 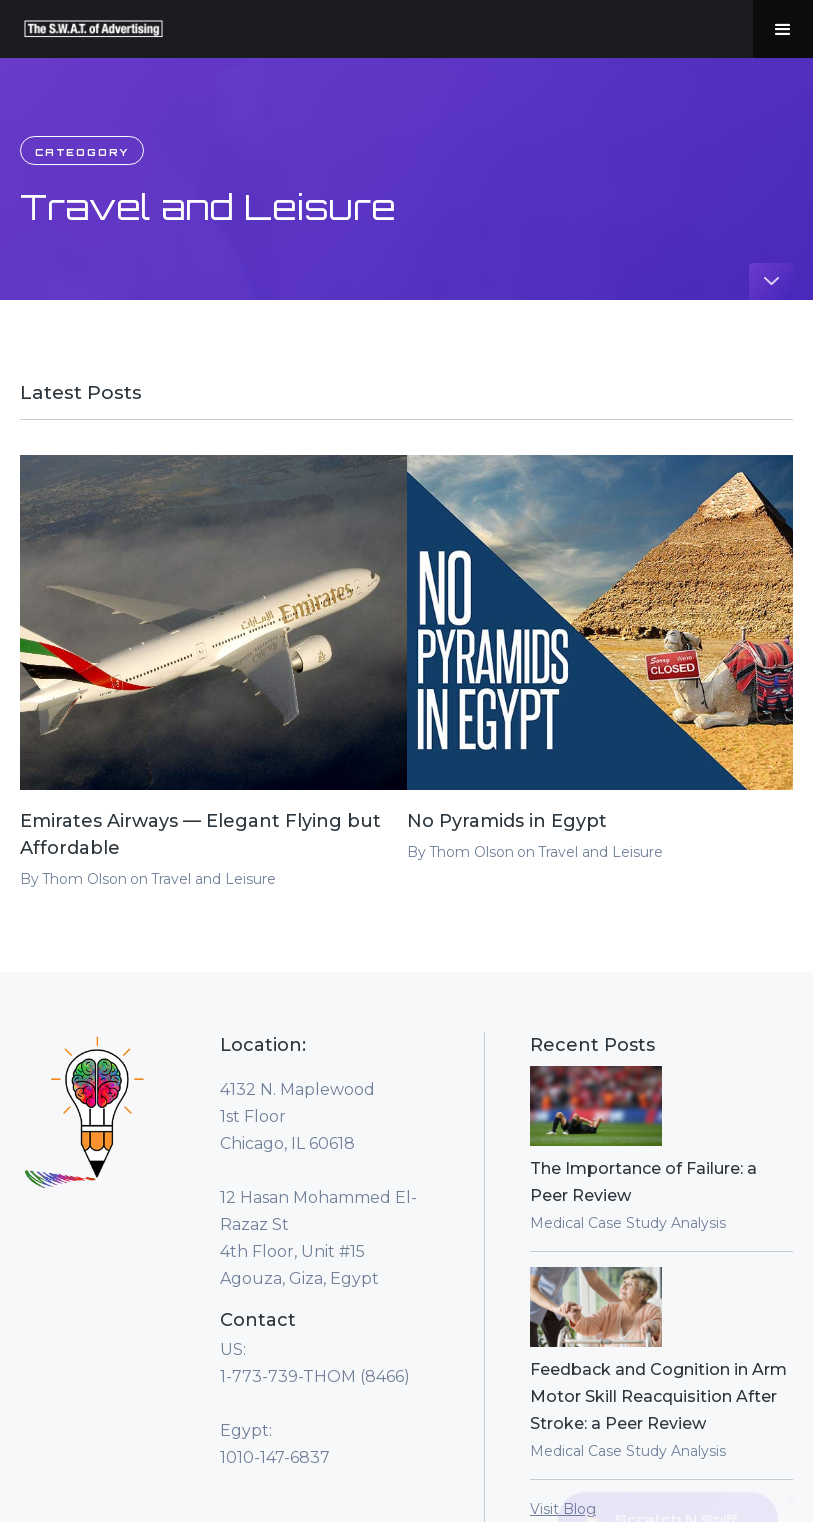 I want to click on Travel and Leisure, so click(x=213, y=879).